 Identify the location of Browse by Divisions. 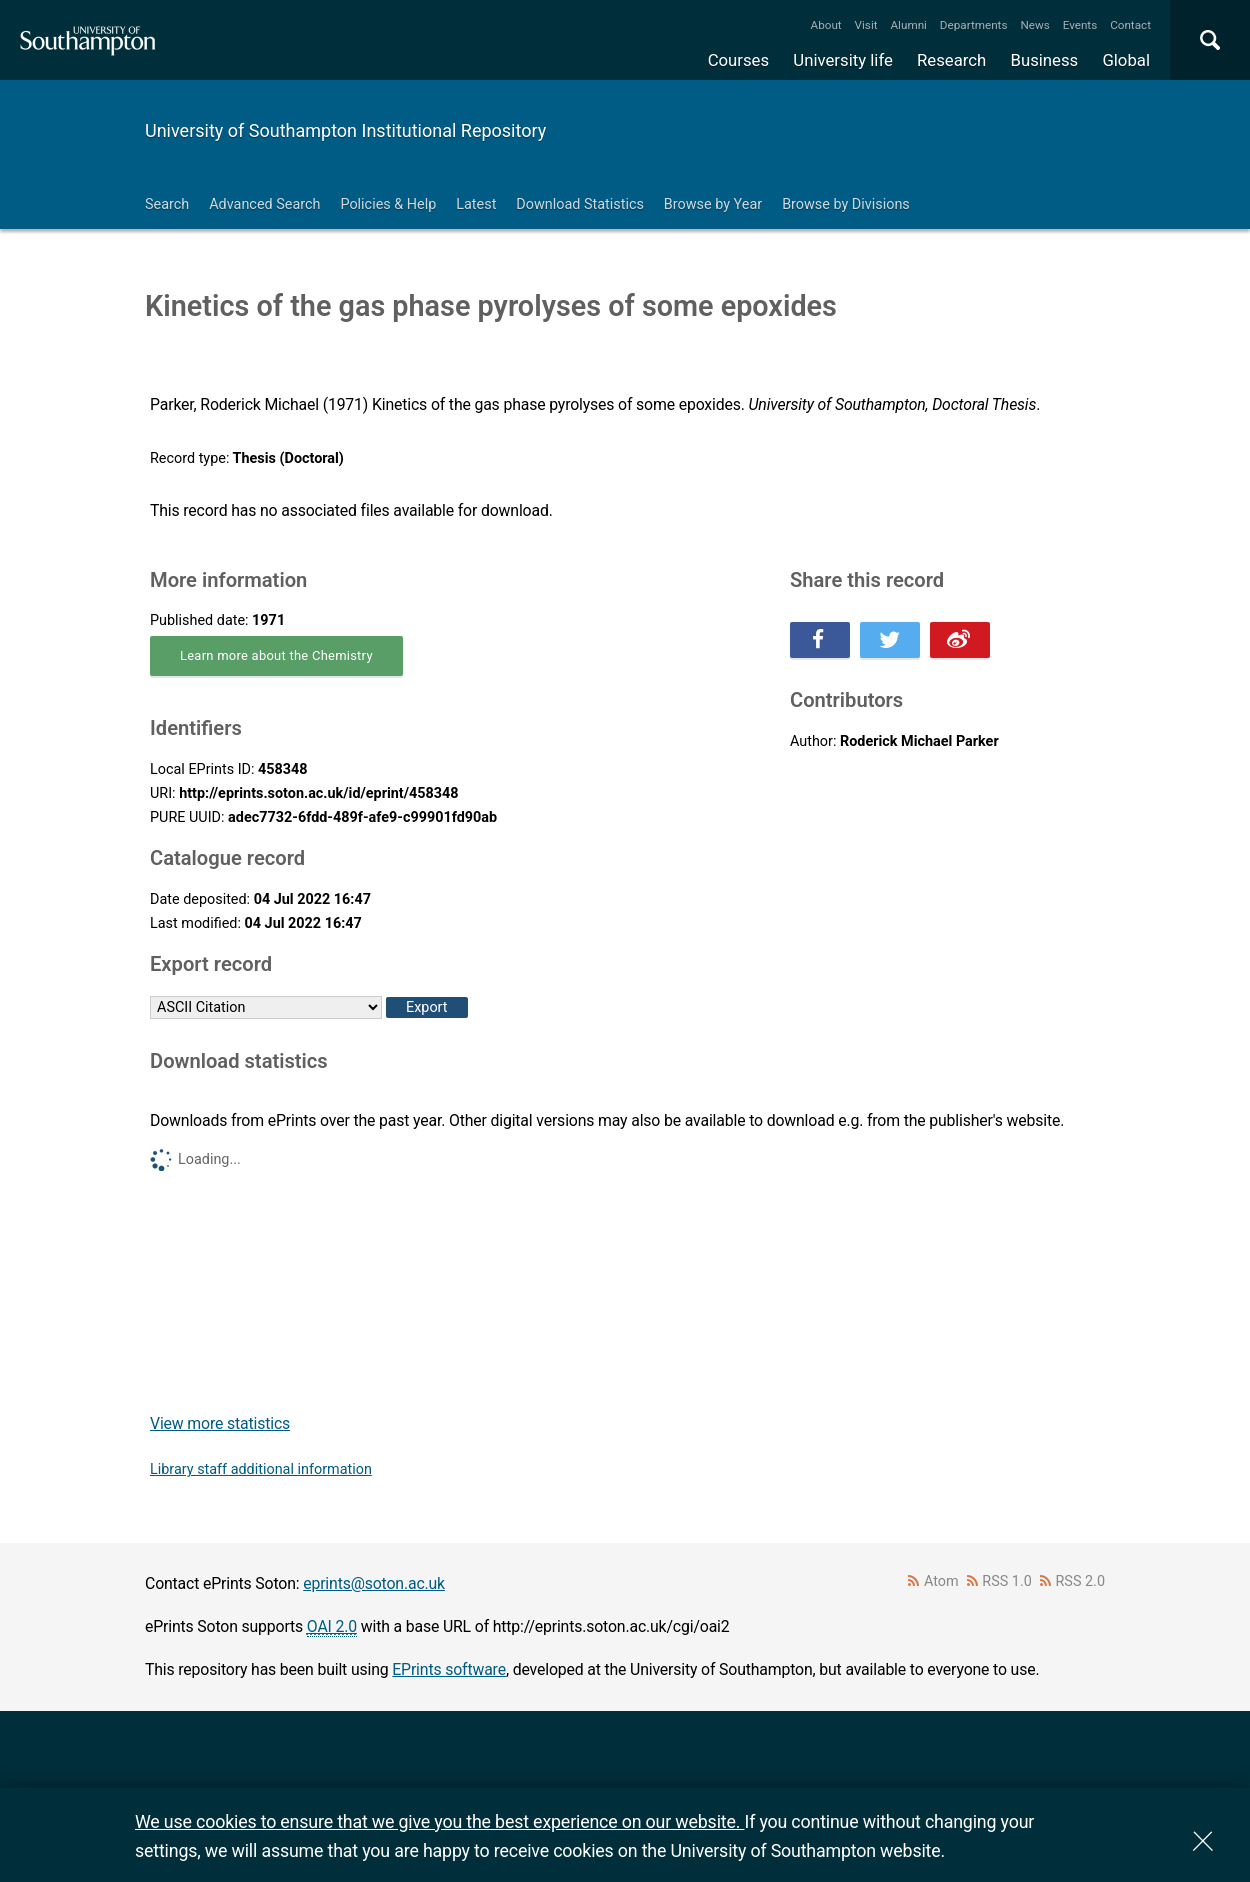
(846, 204).